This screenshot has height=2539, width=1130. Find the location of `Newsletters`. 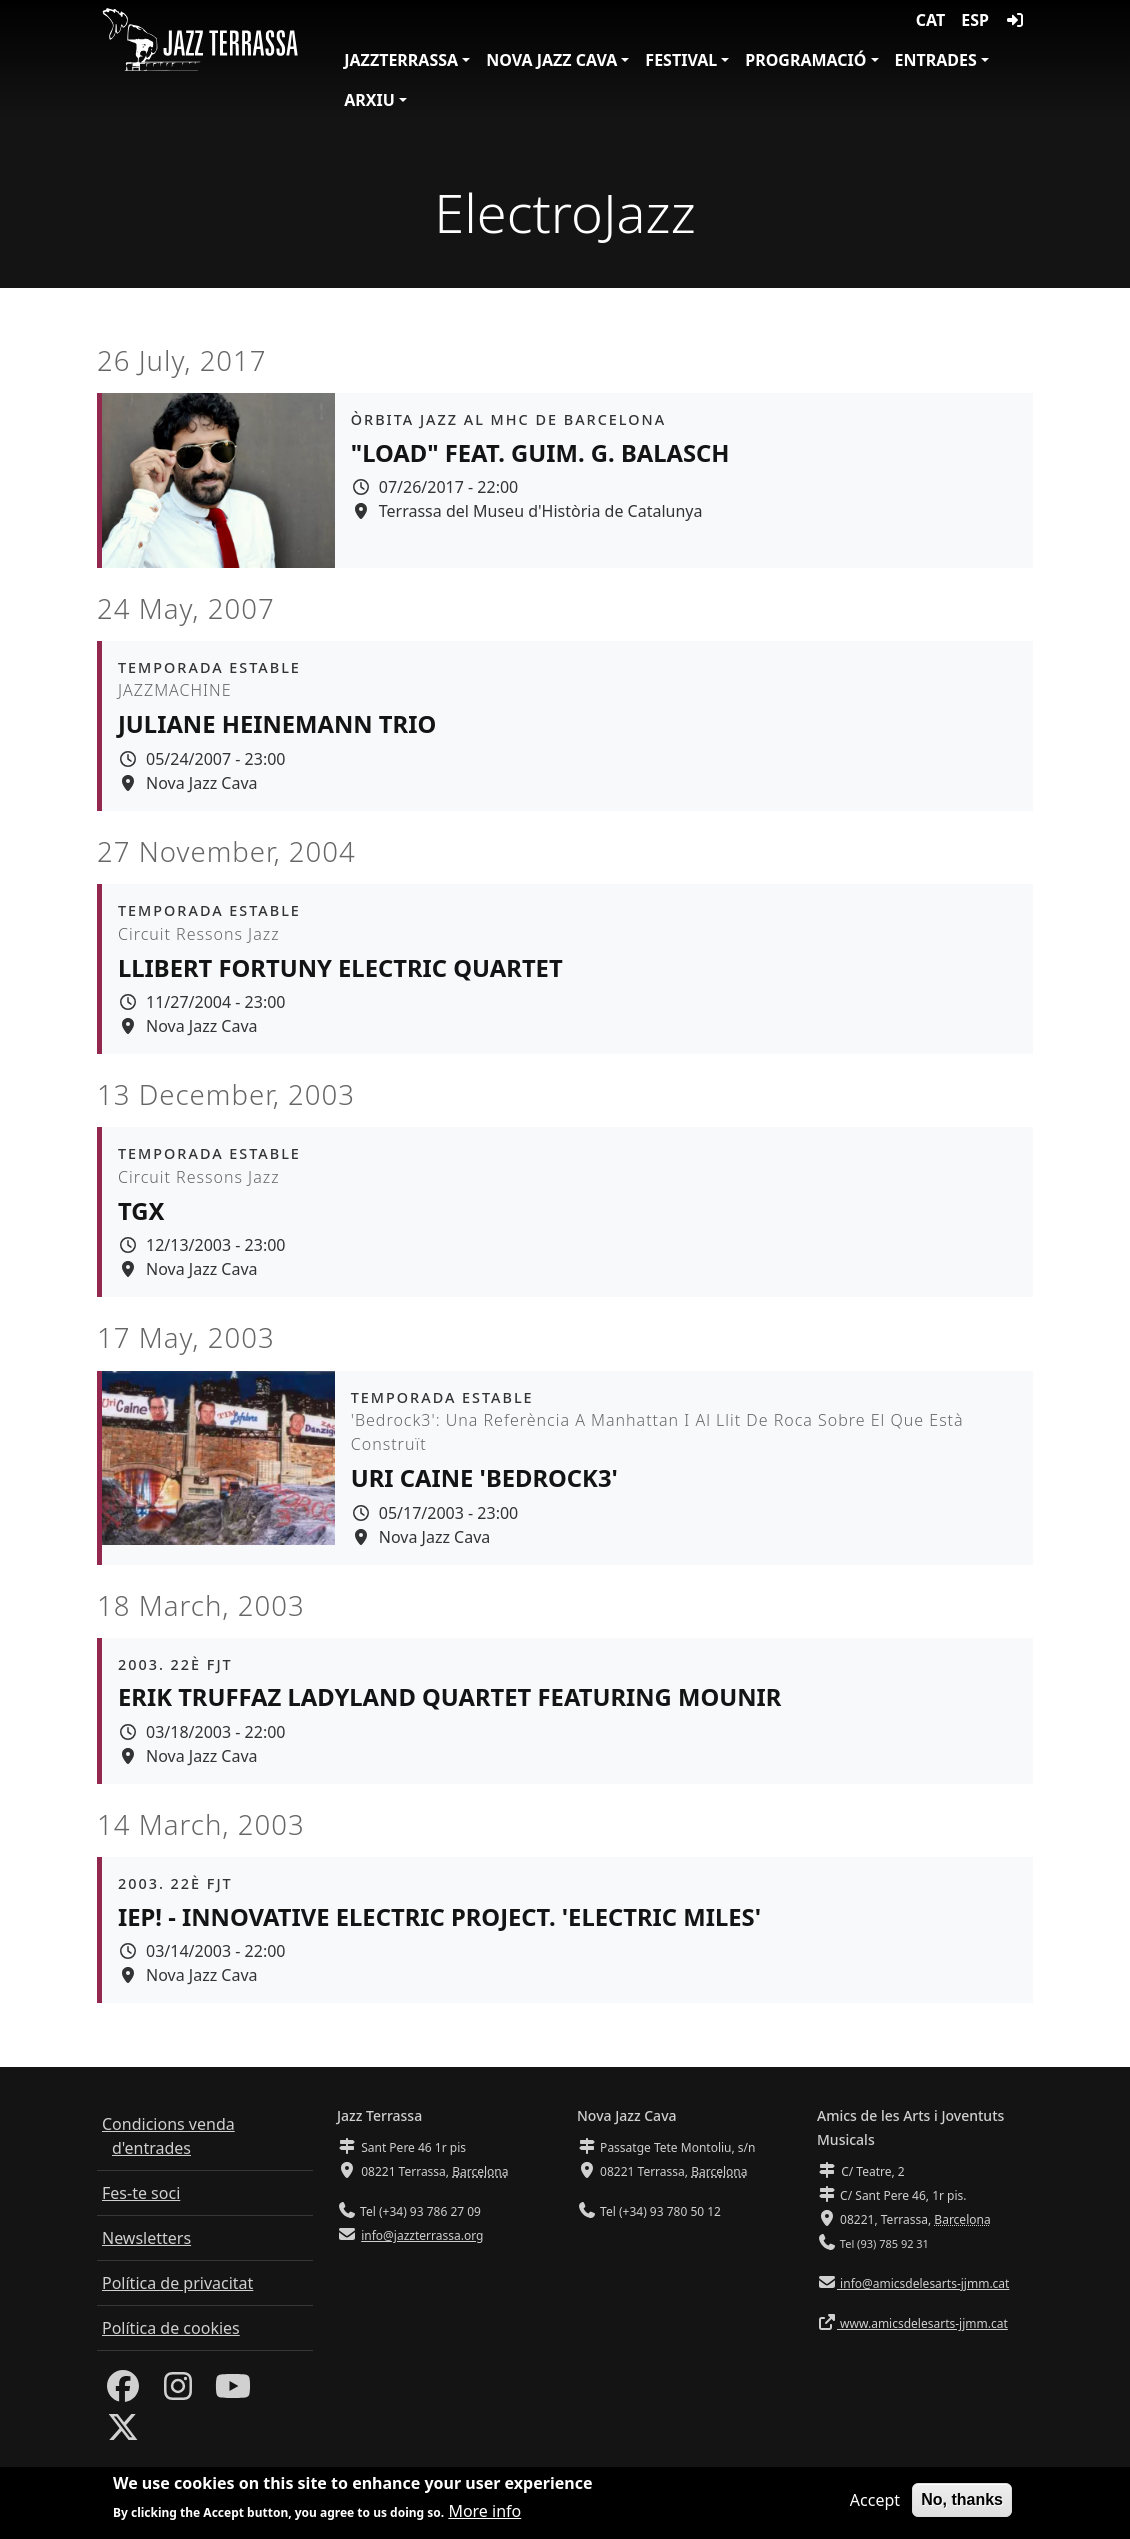

Newsletters is located at coordinates (146, 2238).